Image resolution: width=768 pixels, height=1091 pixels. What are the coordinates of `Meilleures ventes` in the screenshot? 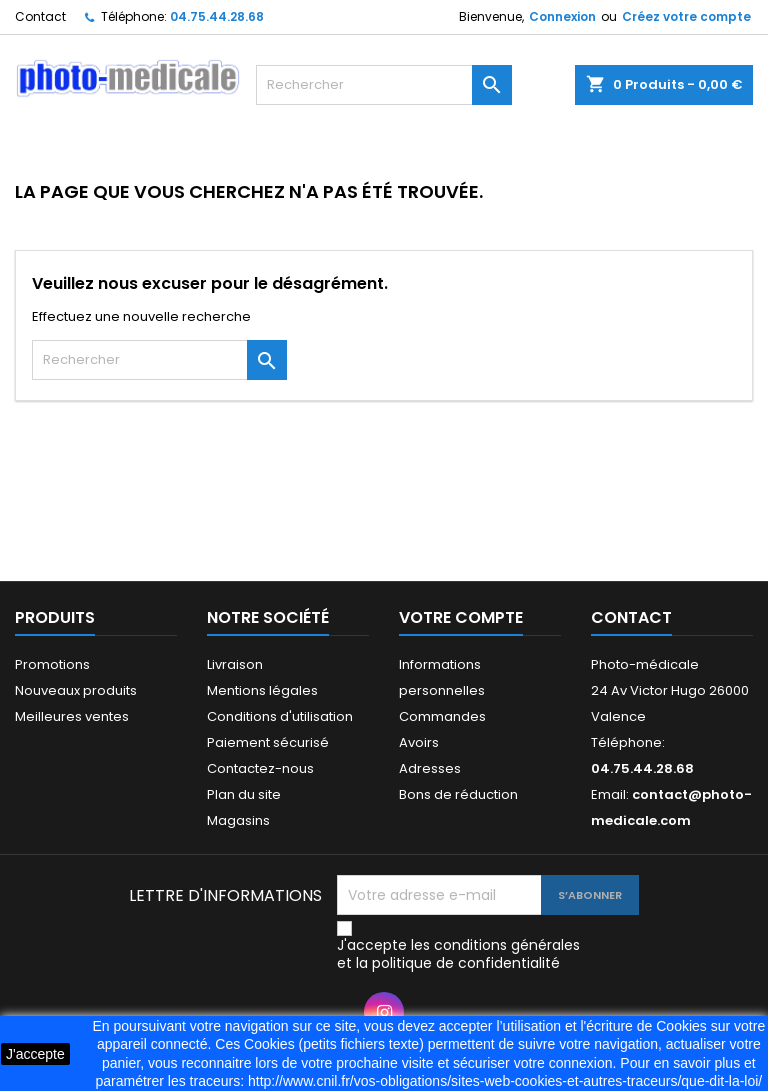 It's located at (72, 716).